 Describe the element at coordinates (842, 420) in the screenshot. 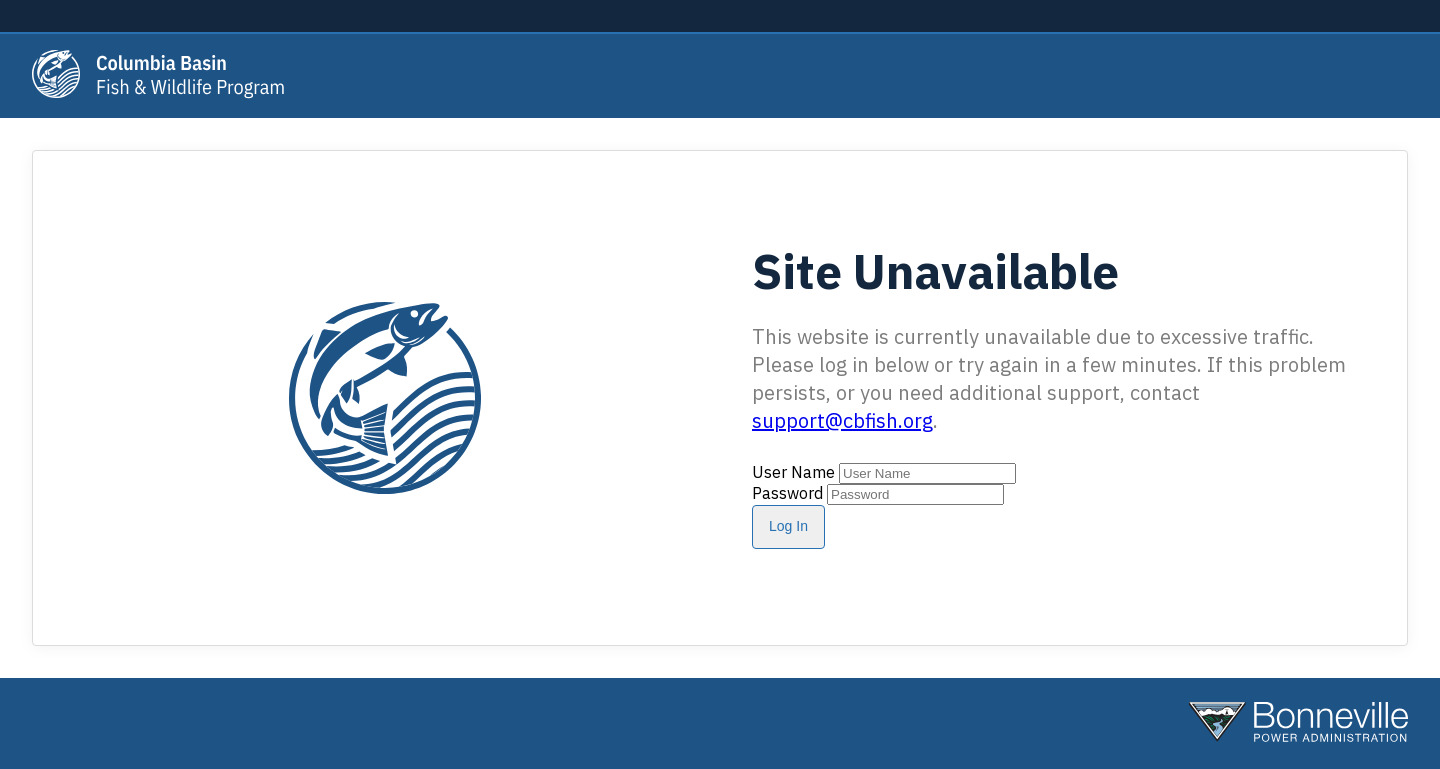

I see `support@cbfish.org` at that location.